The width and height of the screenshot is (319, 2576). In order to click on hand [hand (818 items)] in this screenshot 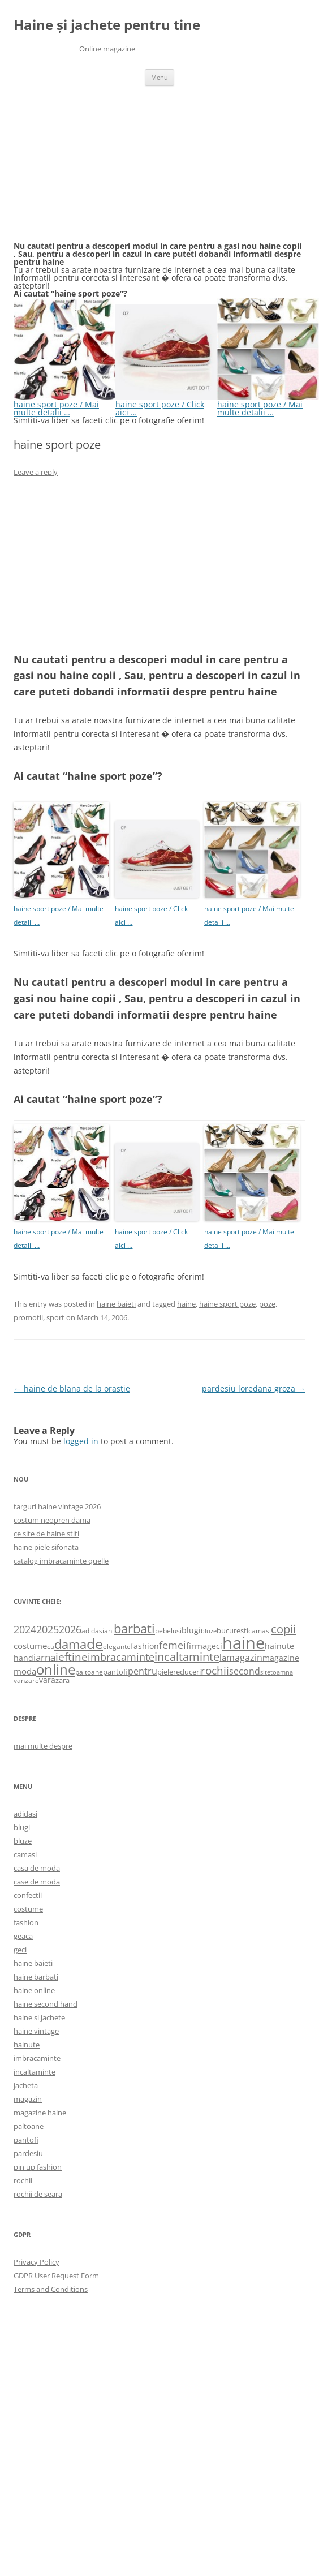, I will do `click(23, 1657)`.